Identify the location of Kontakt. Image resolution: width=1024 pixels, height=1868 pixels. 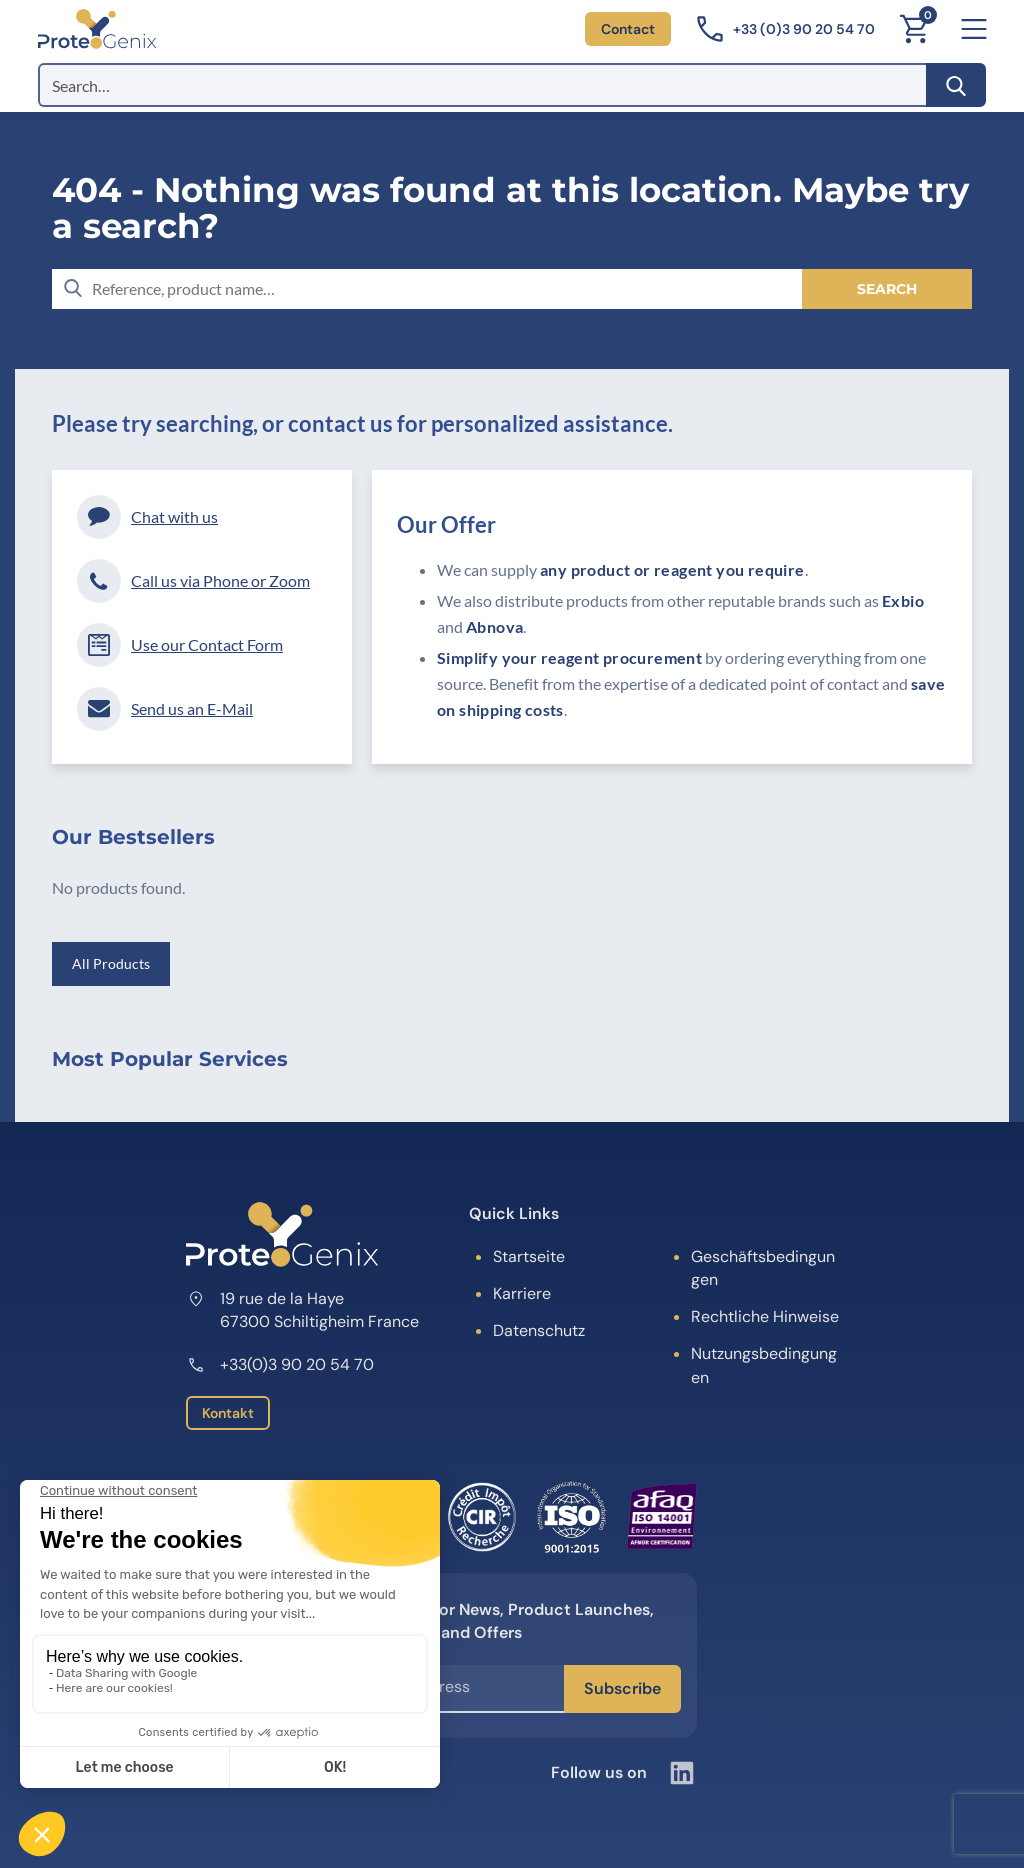
(228, 1413).